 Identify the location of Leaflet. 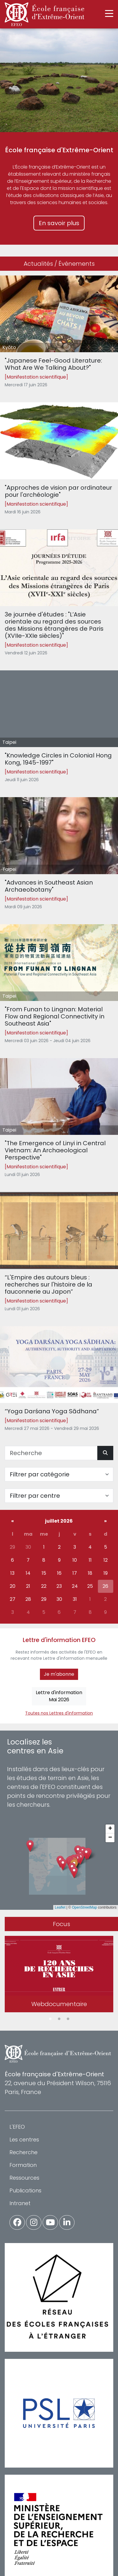
(60, 1907).